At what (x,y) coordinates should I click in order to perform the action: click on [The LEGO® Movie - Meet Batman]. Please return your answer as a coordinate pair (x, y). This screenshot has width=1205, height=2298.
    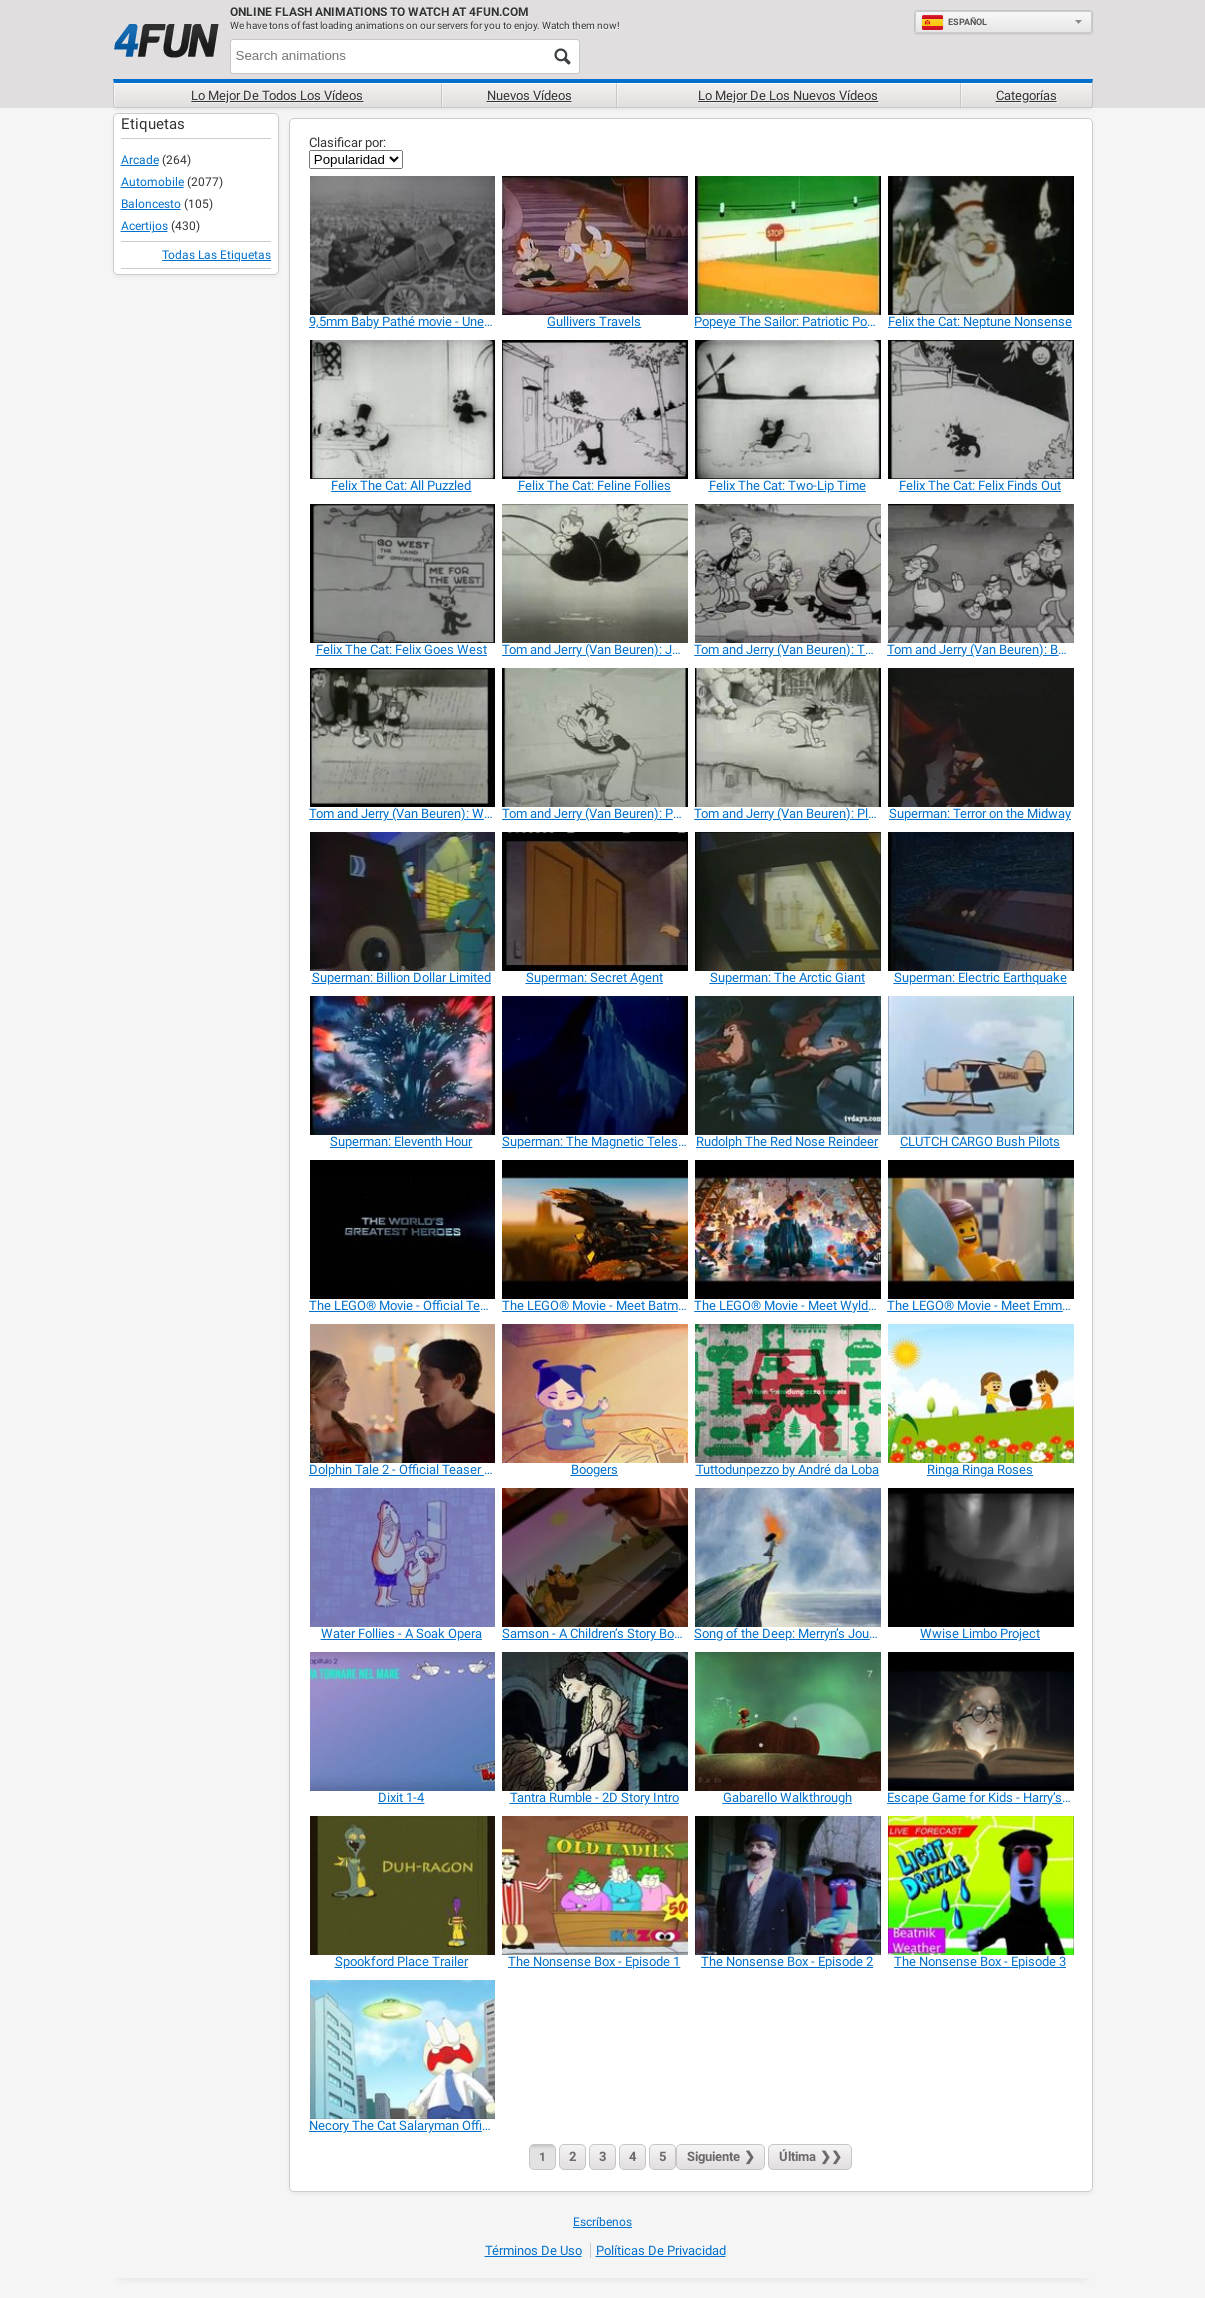
    Looking at the image, I should click on (594, 1229).